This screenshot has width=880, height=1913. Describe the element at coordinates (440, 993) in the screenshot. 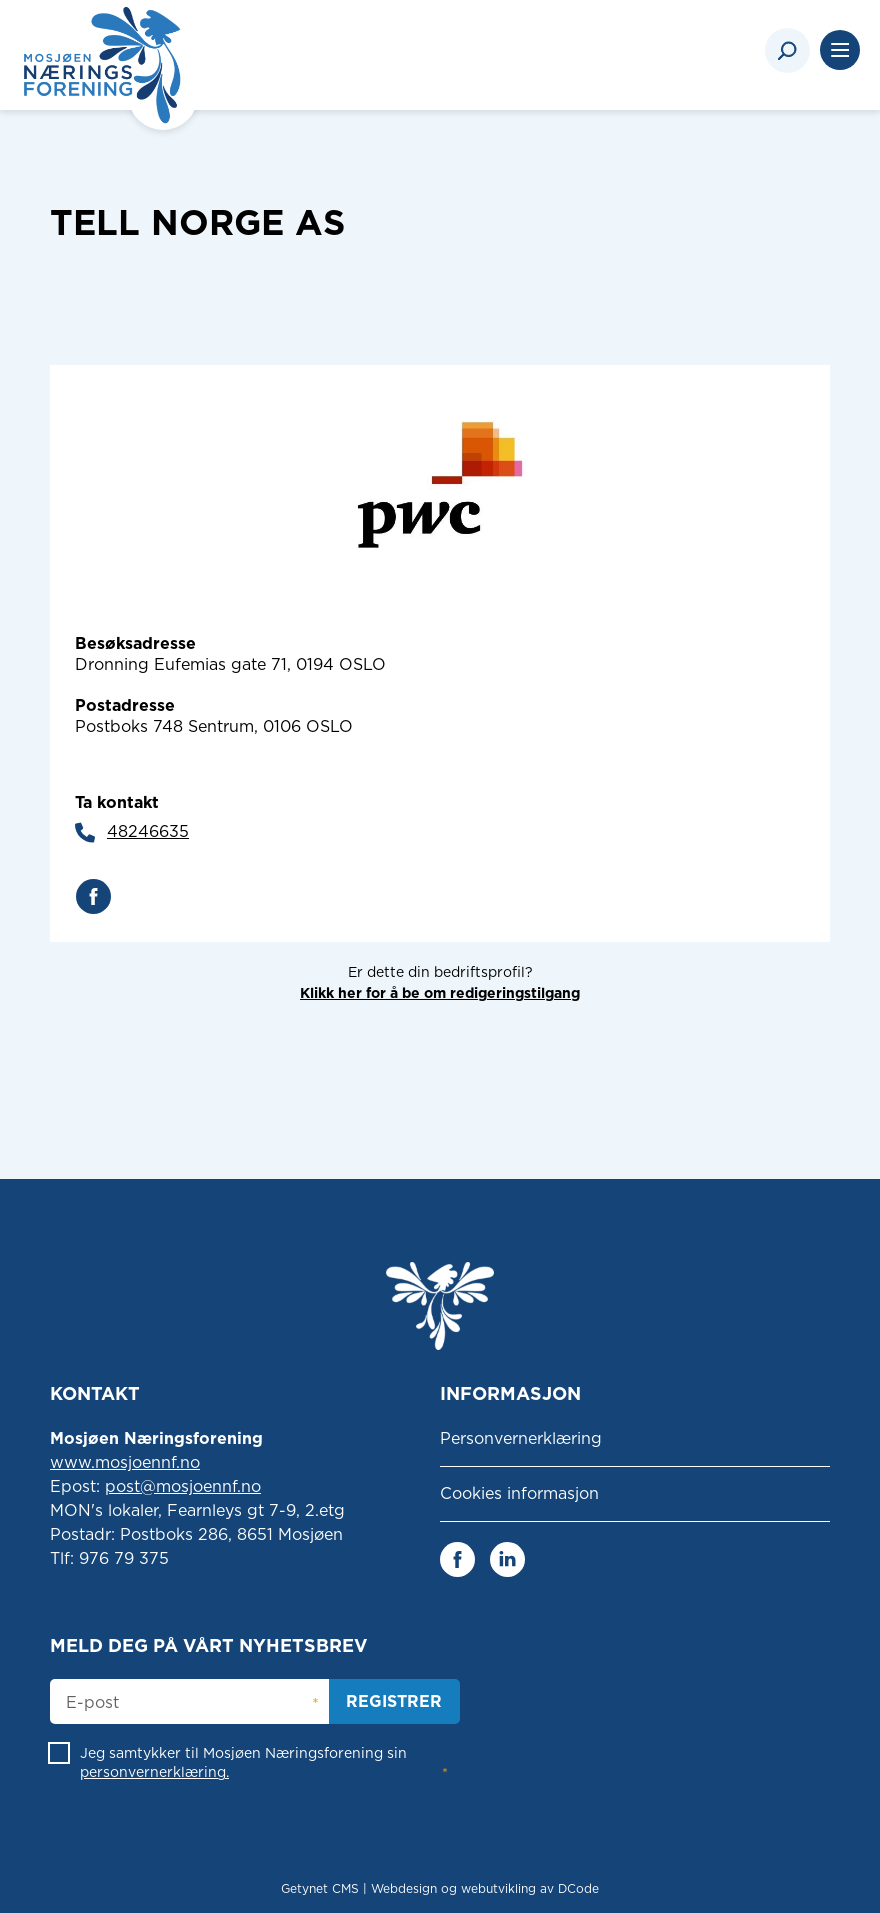

I see `Klikk her for å be om redigeringstilgang` at that location.